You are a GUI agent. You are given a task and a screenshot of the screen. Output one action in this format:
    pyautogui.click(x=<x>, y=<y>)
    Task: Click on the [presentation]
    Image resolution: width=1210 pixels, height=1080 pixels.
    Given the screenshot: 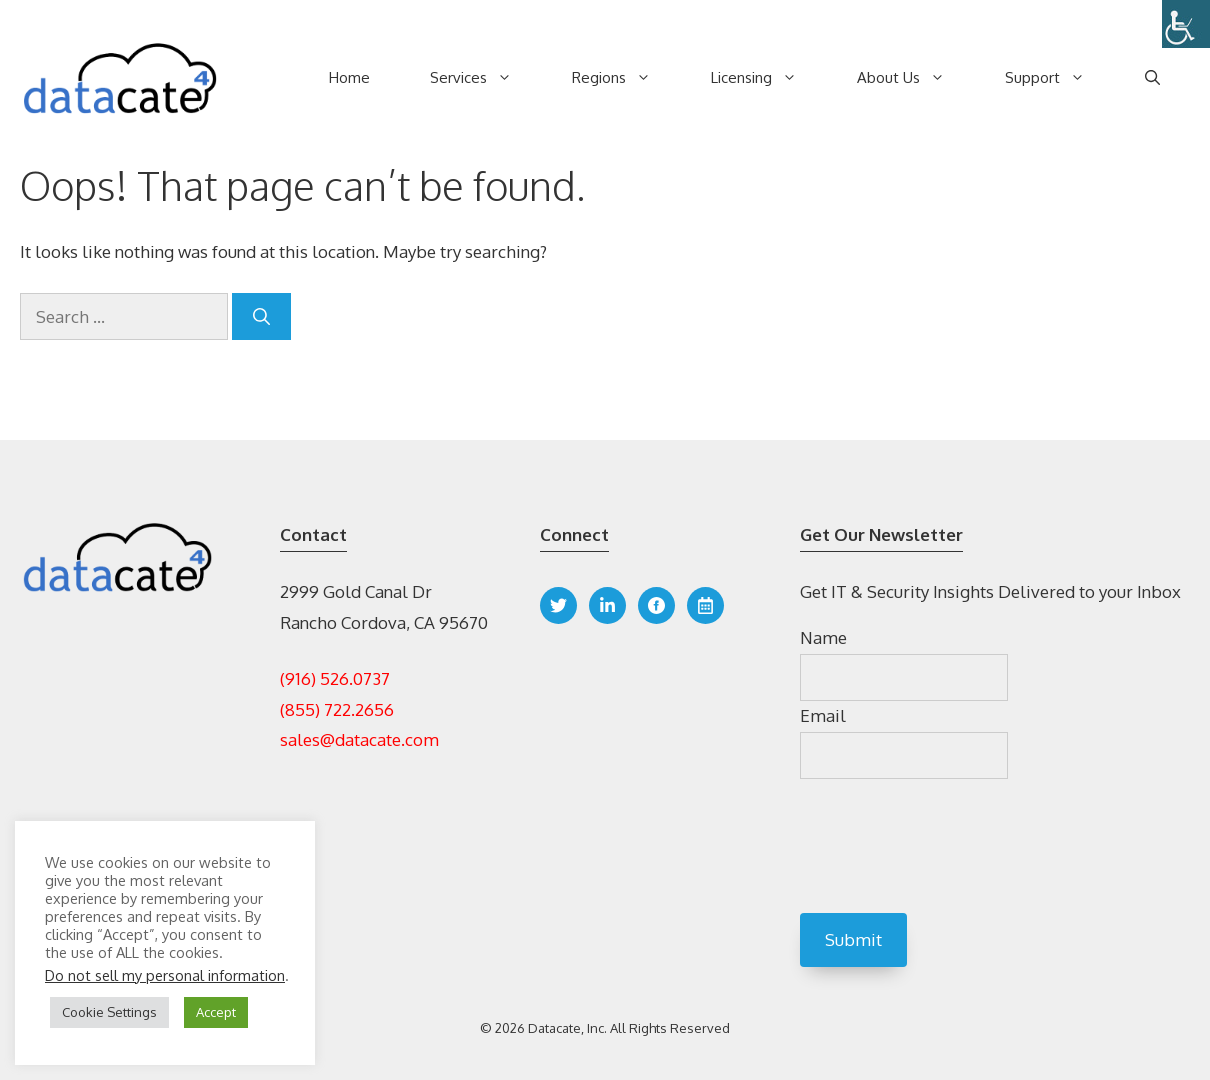 What is the action you would take?
    pyautogui.click(x=952, y=849)
    